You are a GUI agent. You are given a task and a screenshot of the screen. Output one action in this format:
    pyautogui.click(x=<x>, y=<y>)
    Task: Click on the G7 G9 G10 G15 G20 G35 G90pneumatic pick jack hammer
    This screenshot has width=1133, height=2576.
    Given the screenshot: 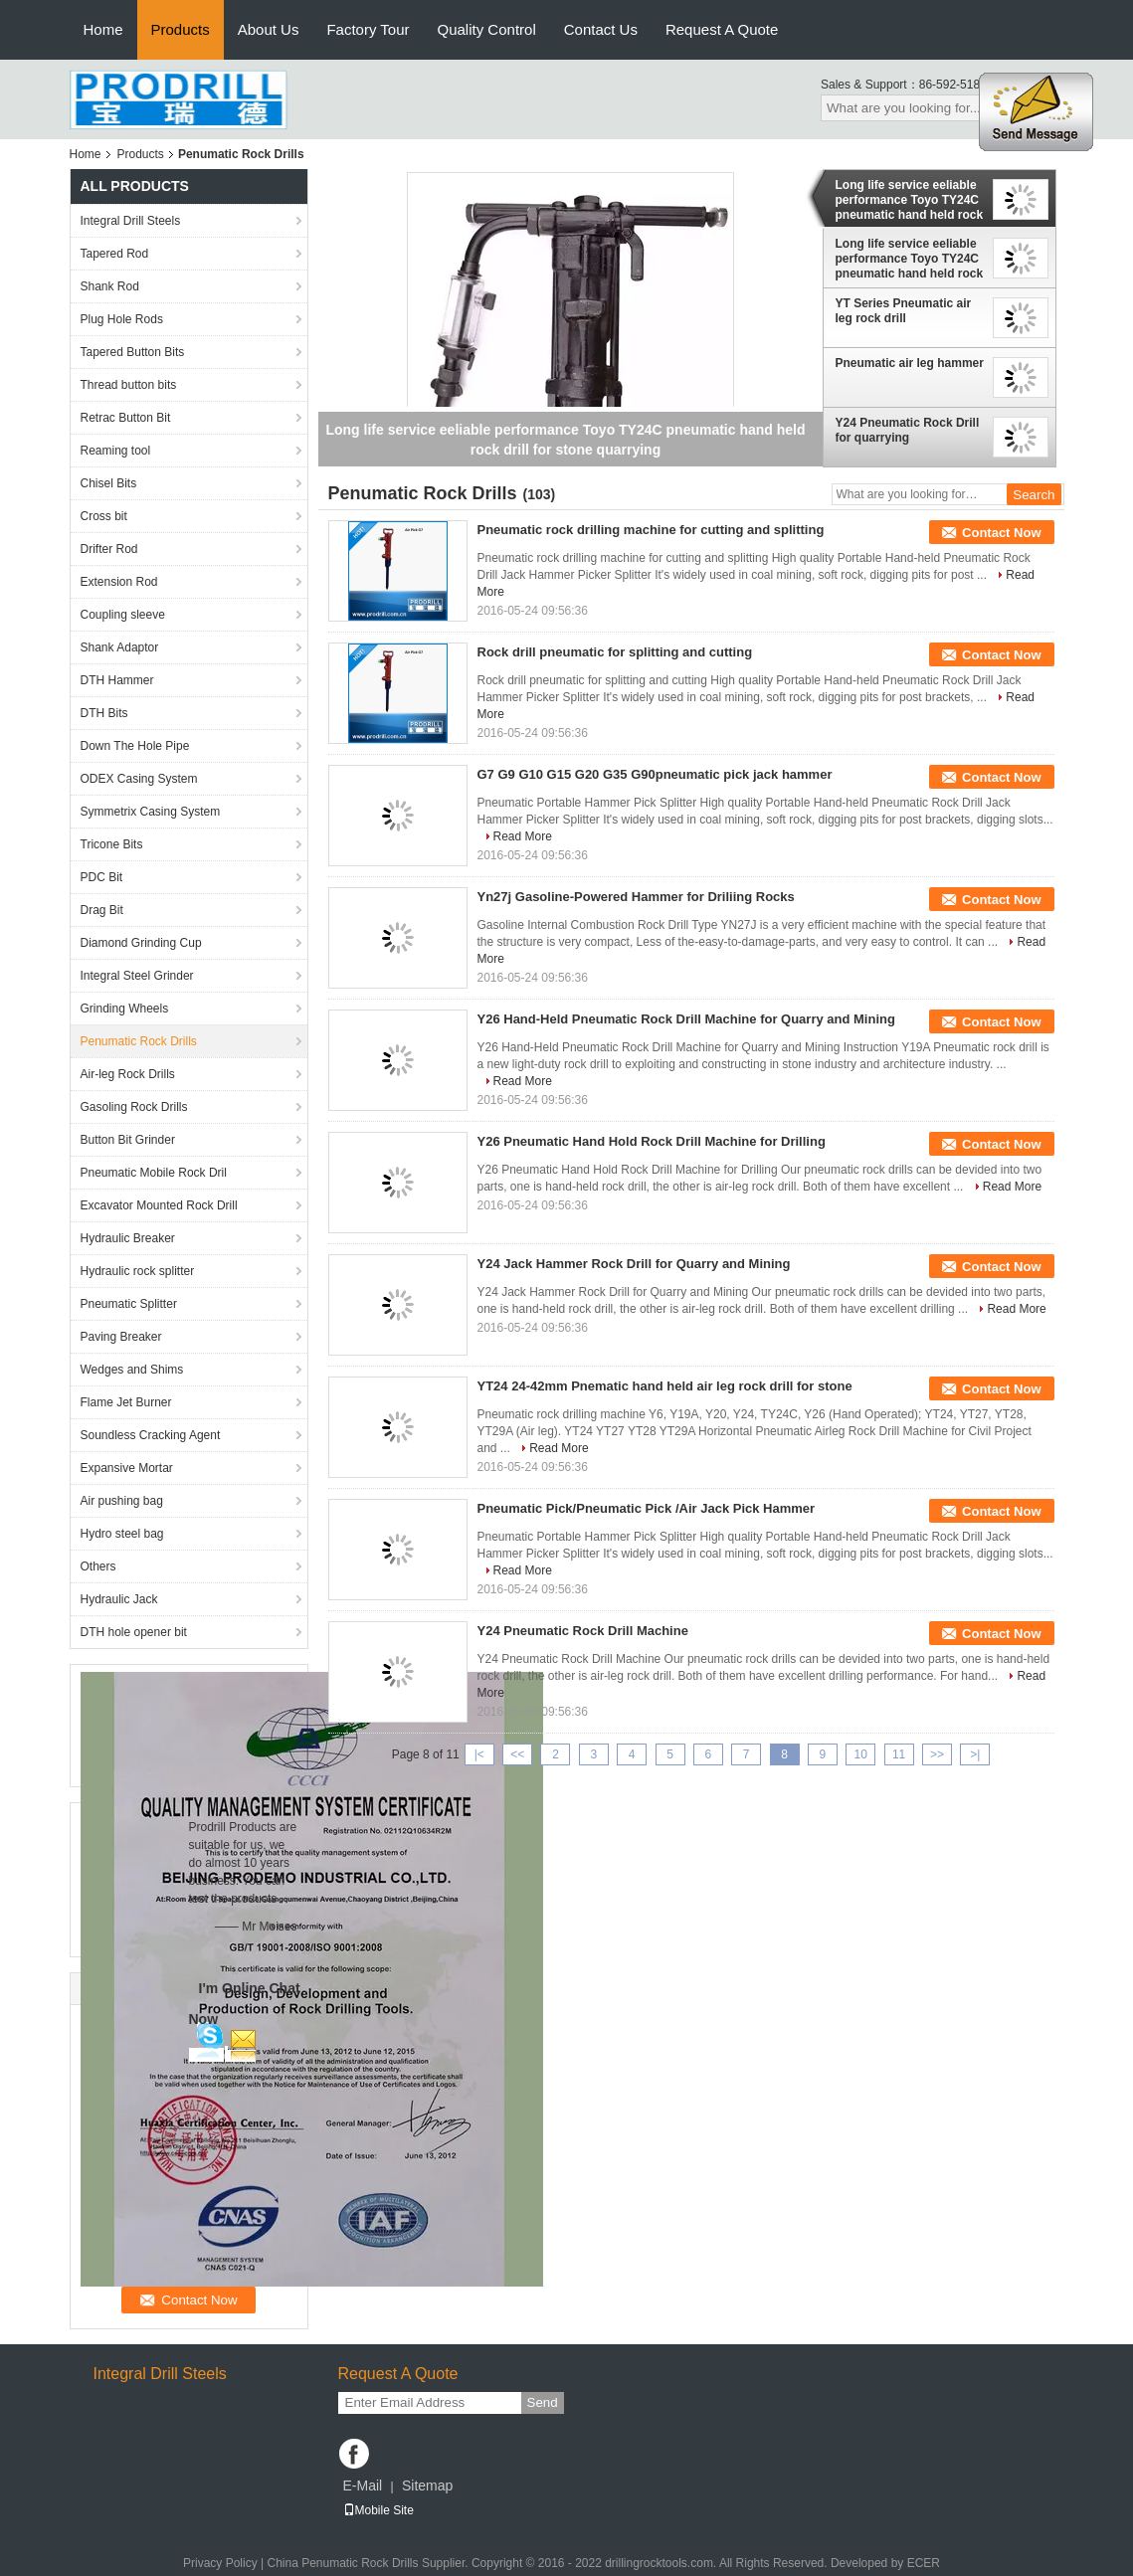 What is the action you would take?
    pyautogui.click(x=655, y=774)
    